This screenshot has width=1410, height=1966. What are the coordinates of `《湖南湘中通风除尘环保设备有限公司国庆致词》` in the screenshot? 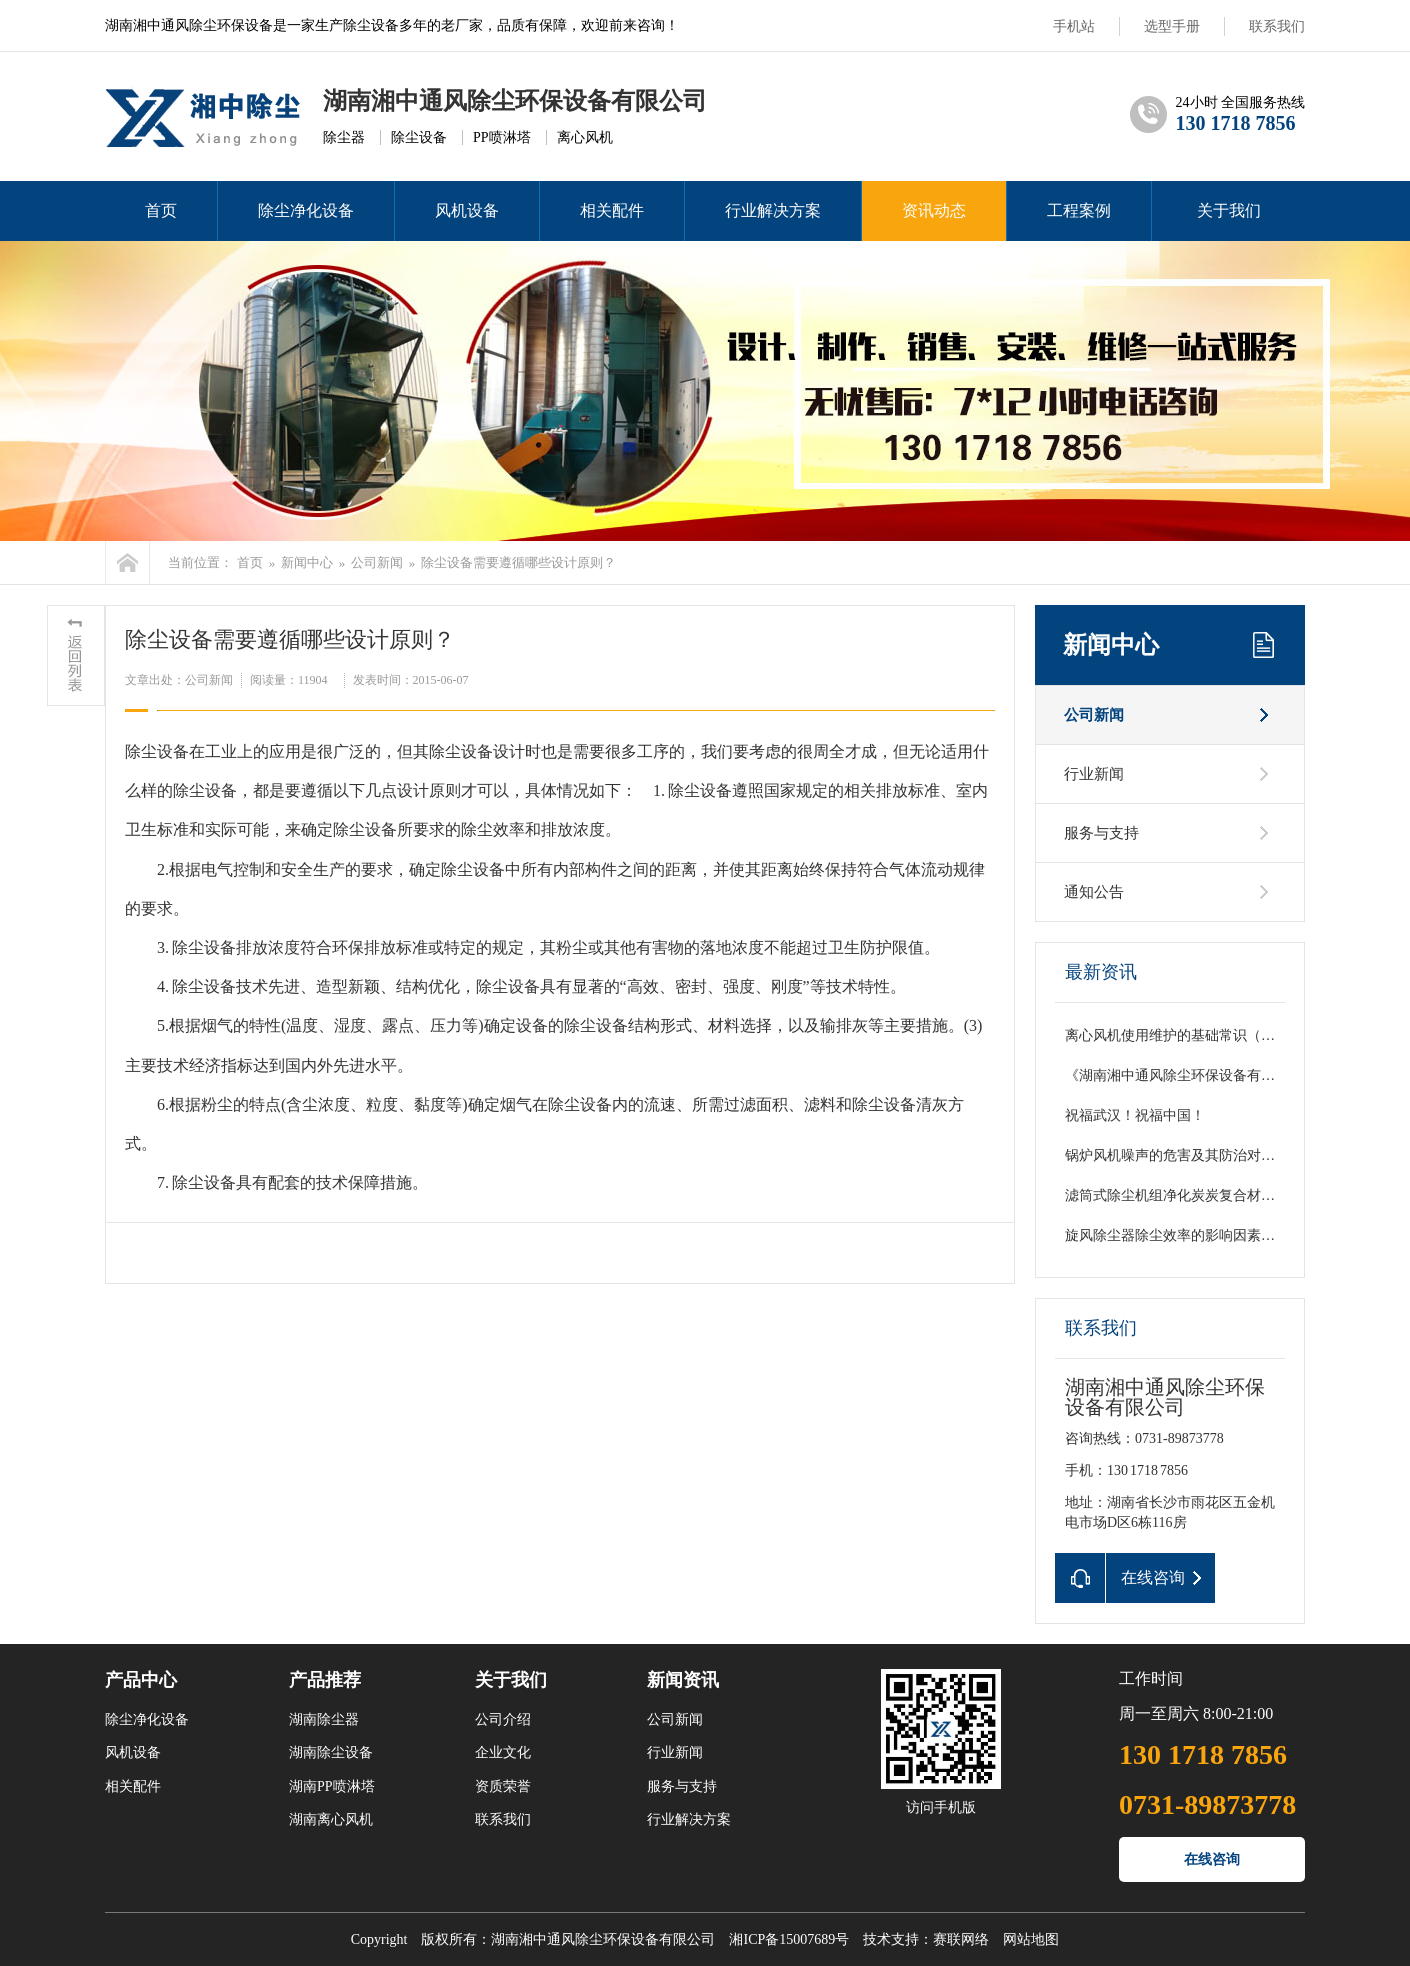 It's located at (1219, 1075).